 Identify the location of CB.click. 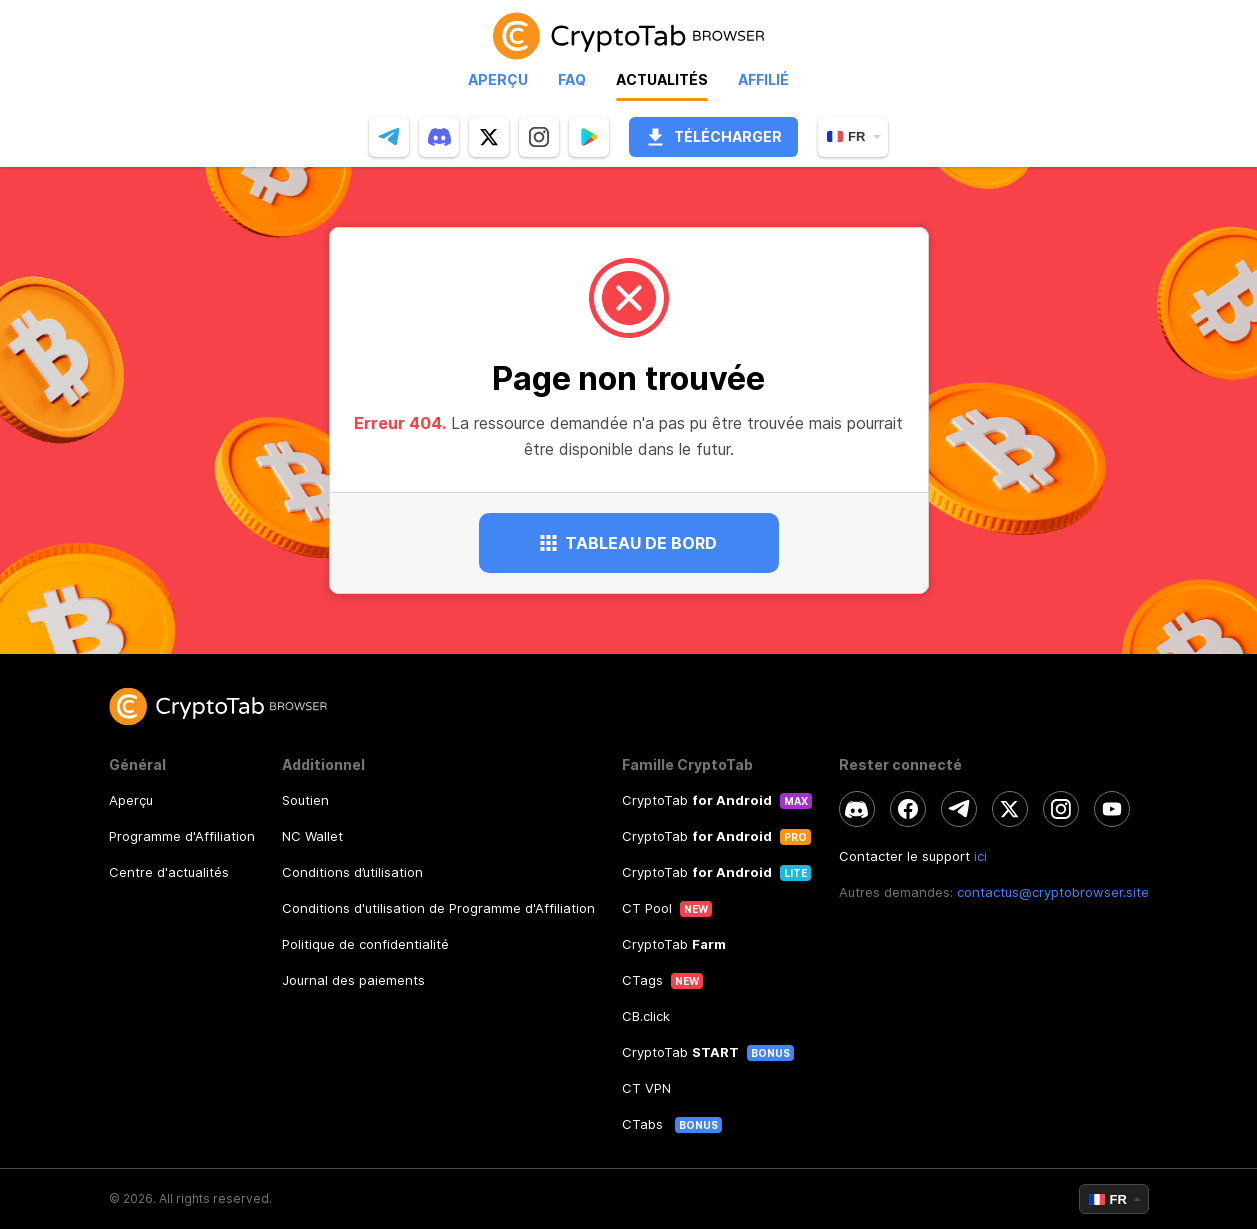
(646, 1016).